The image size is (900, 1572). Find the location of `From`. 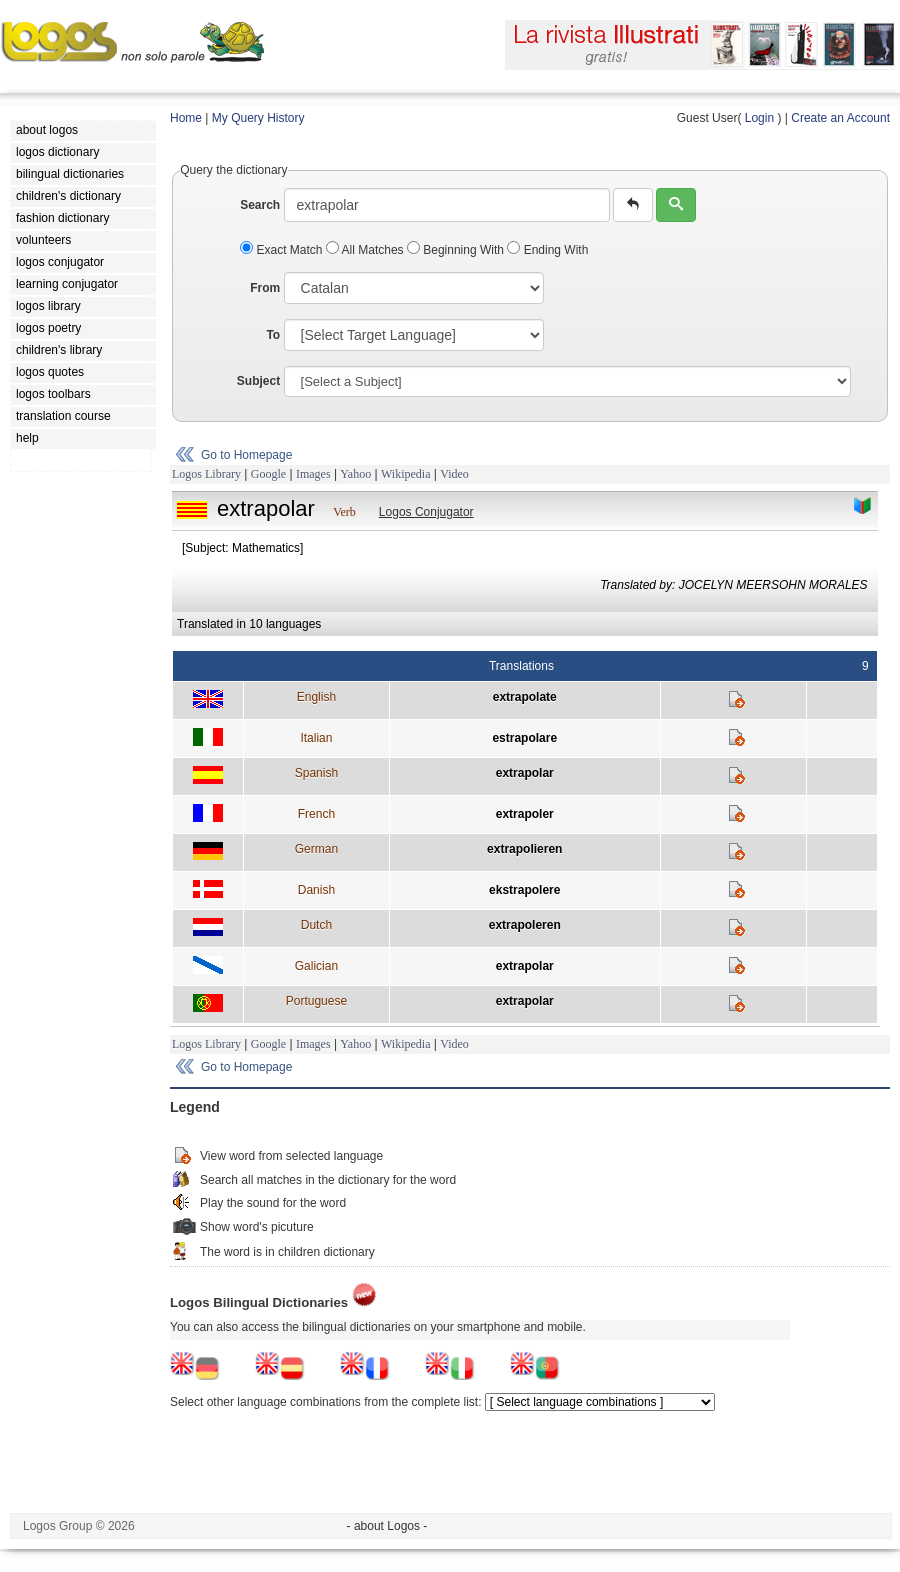

From is located at coordinates (265, 288).